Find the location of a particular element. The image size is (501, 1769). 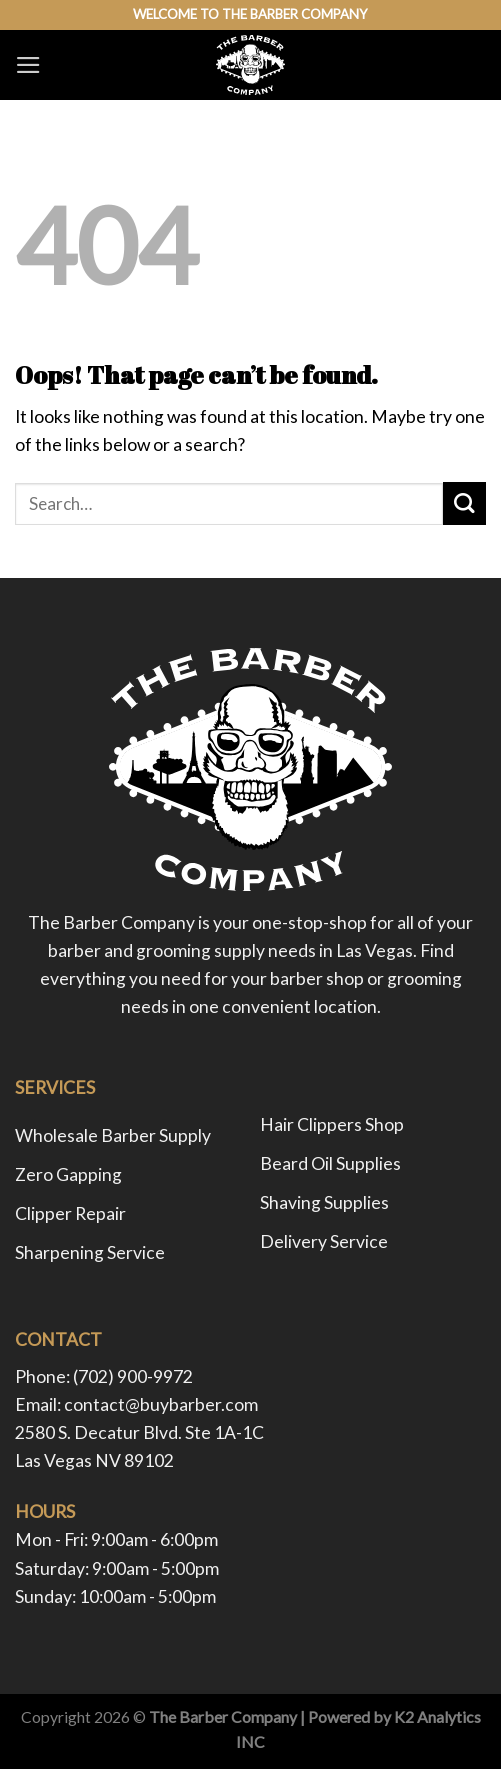

Clipper Repair is located at coordinates (70, 1213).